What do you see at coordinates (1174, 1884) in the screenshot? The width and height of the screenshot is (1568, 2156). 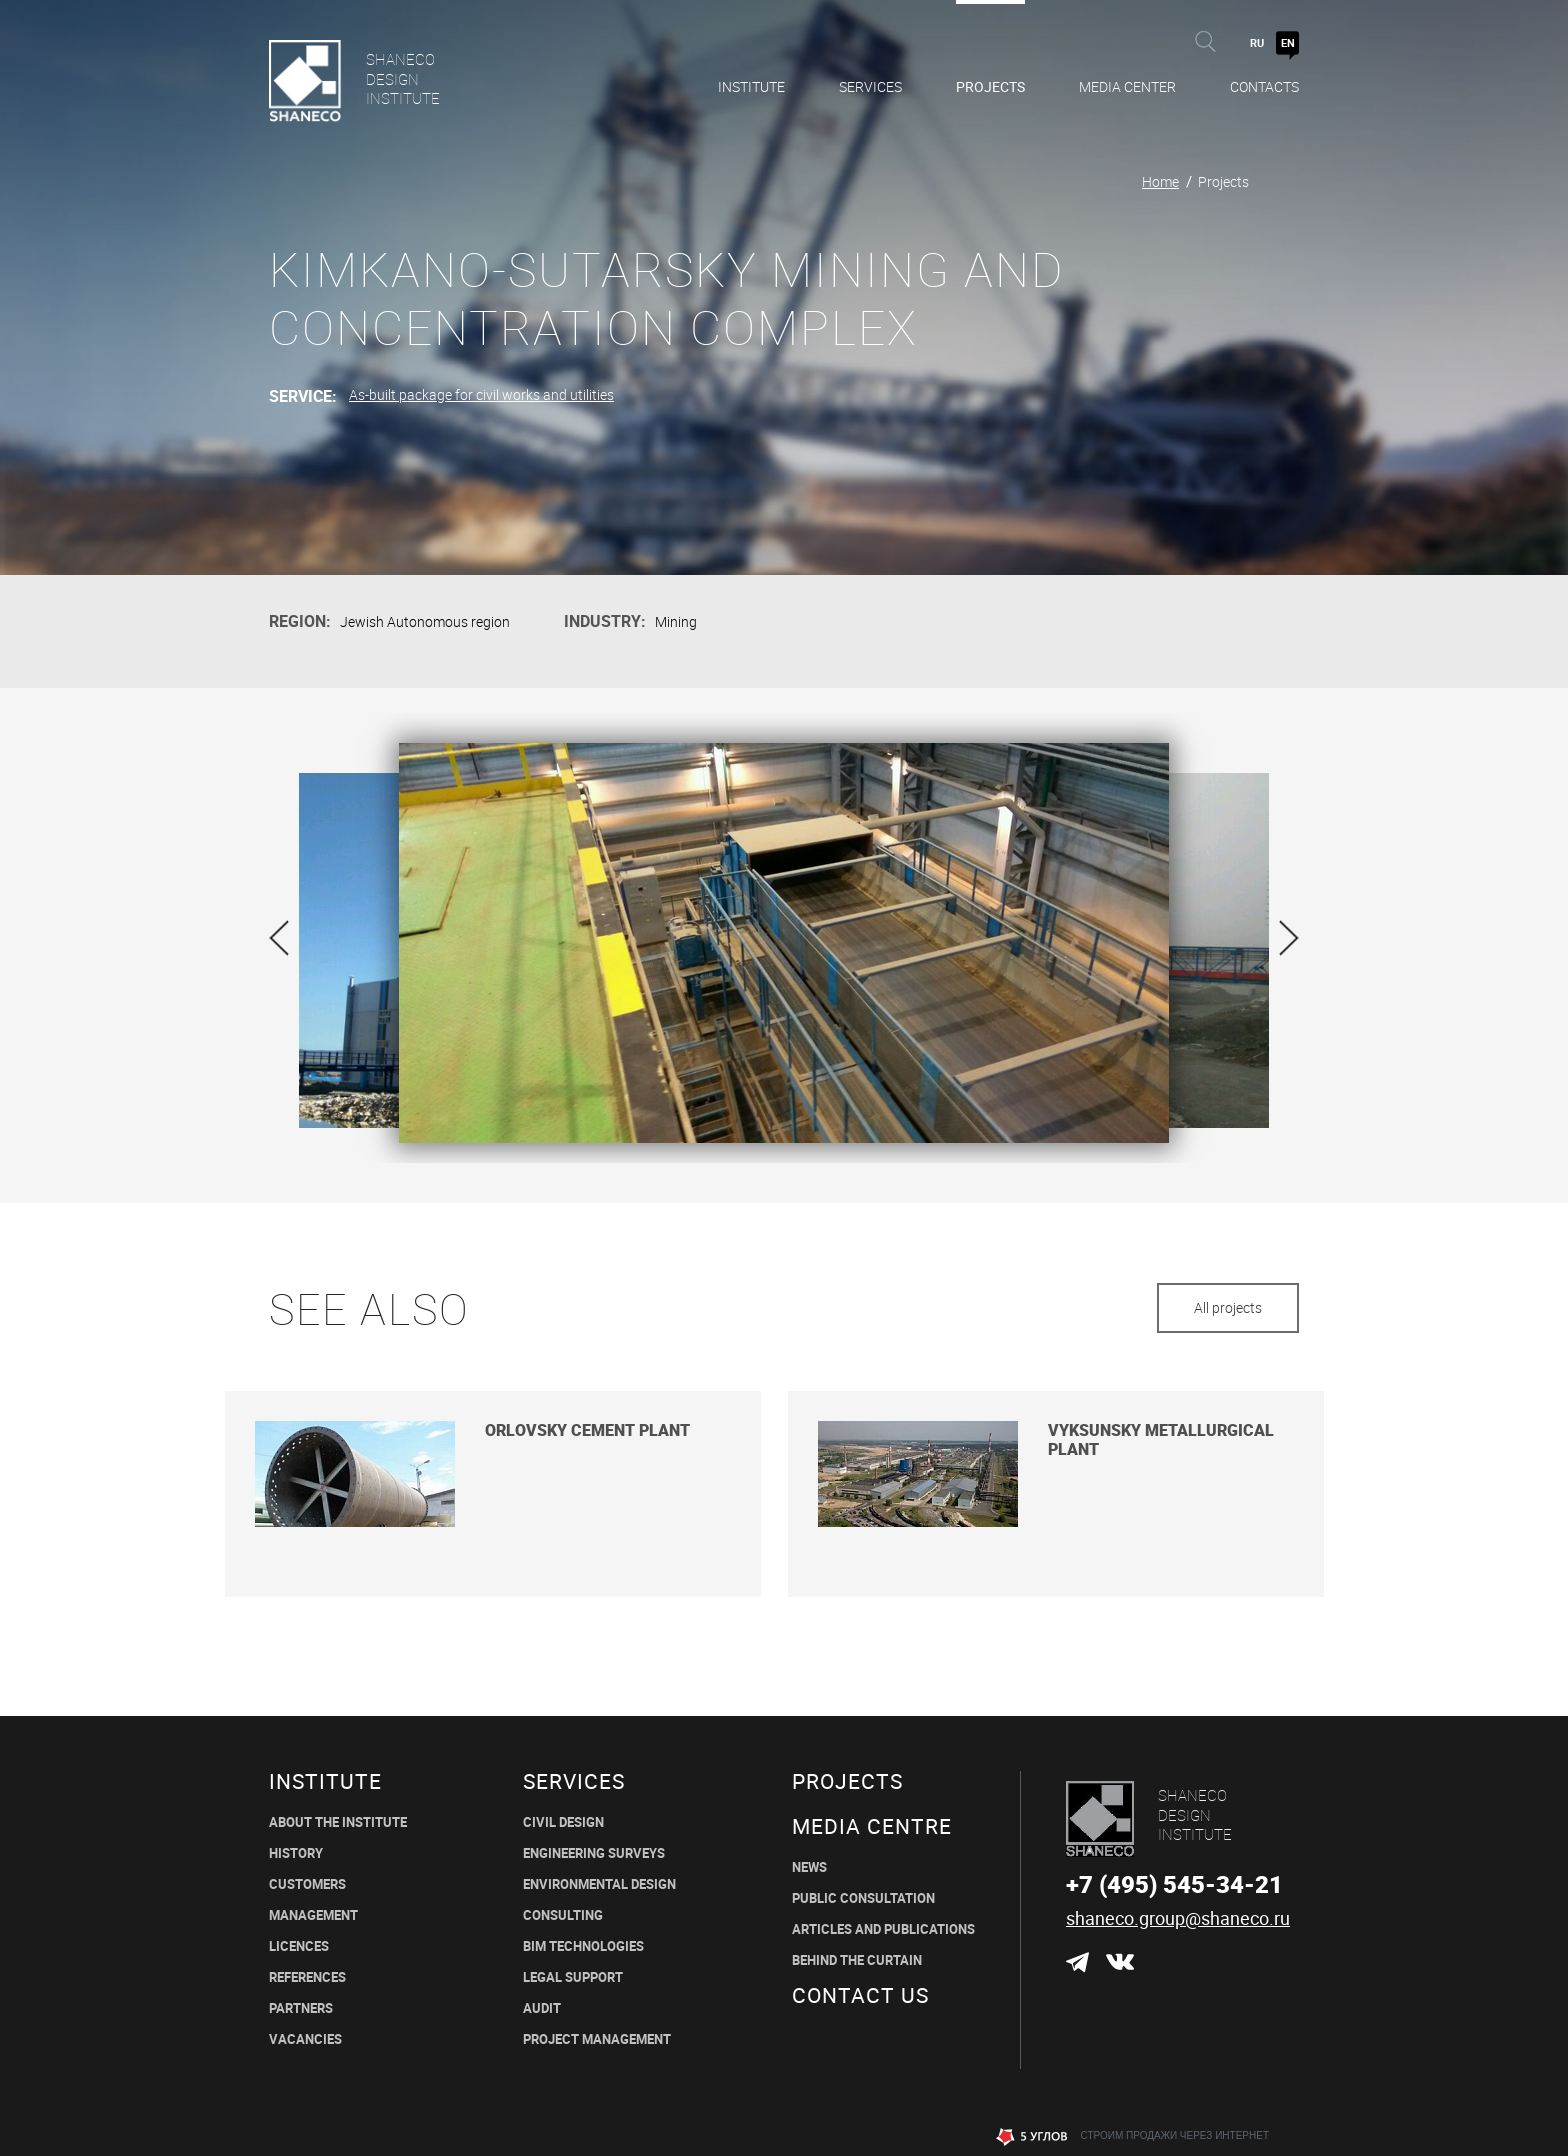 I see `+7 (495) 545-34-21` at bounding box center [1174, 1884].